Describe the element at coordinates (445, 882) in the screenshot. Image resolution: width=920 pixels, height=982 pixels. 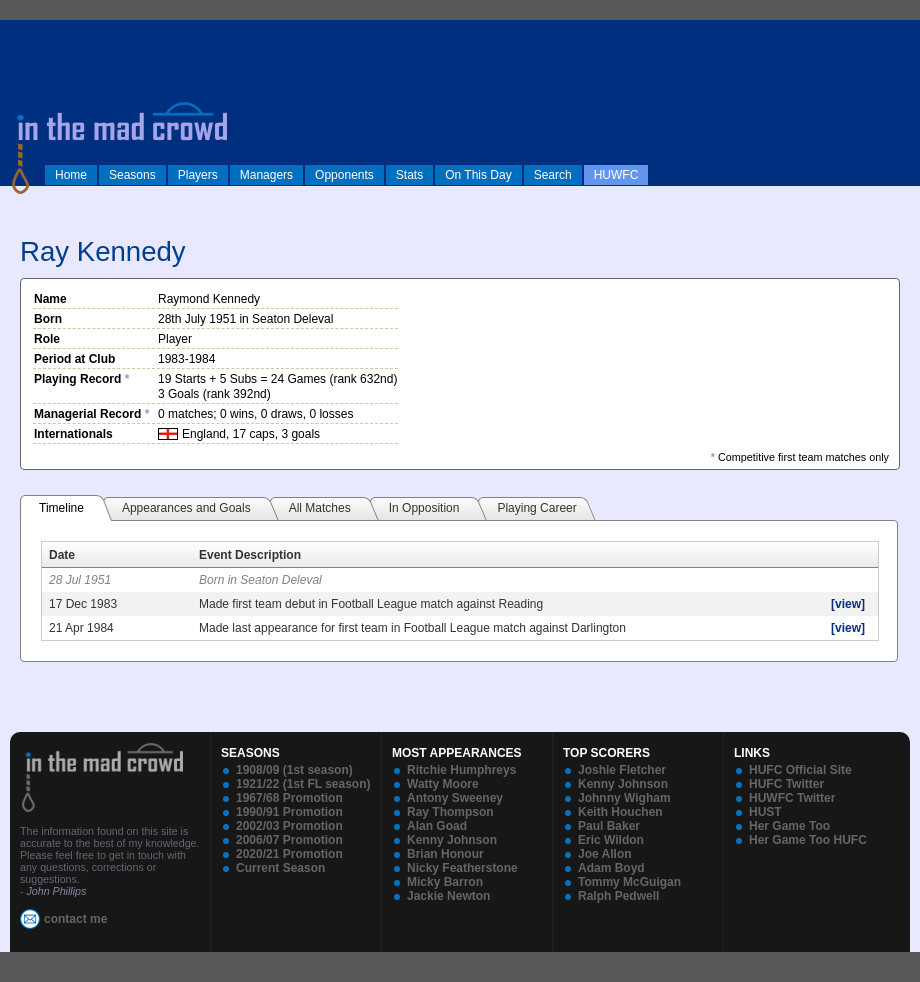
I see `Micky Barron` at that location.